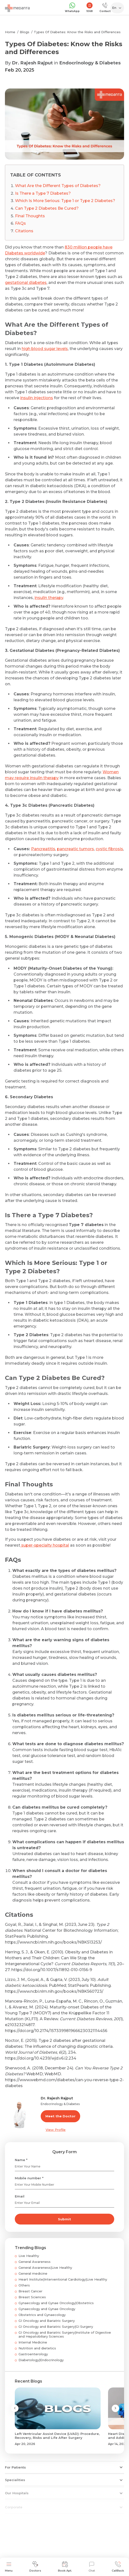  Describe the element at coordinates (24, 32) in the screenshot. I see `Blogs` at that location.